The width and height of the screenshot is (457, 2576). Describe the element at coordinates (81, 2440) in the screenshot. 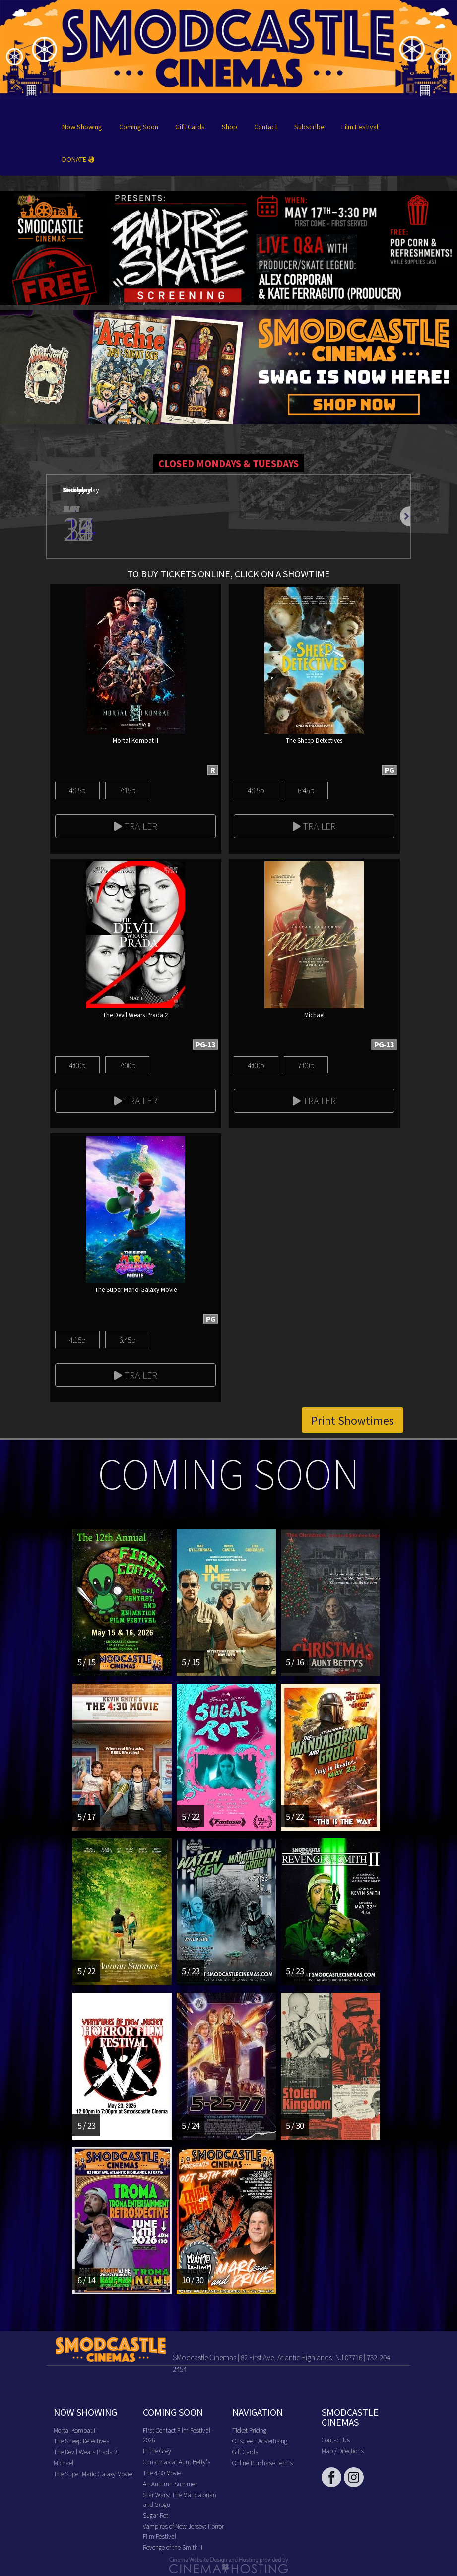

I see `The Sheep Detectives` at that location.